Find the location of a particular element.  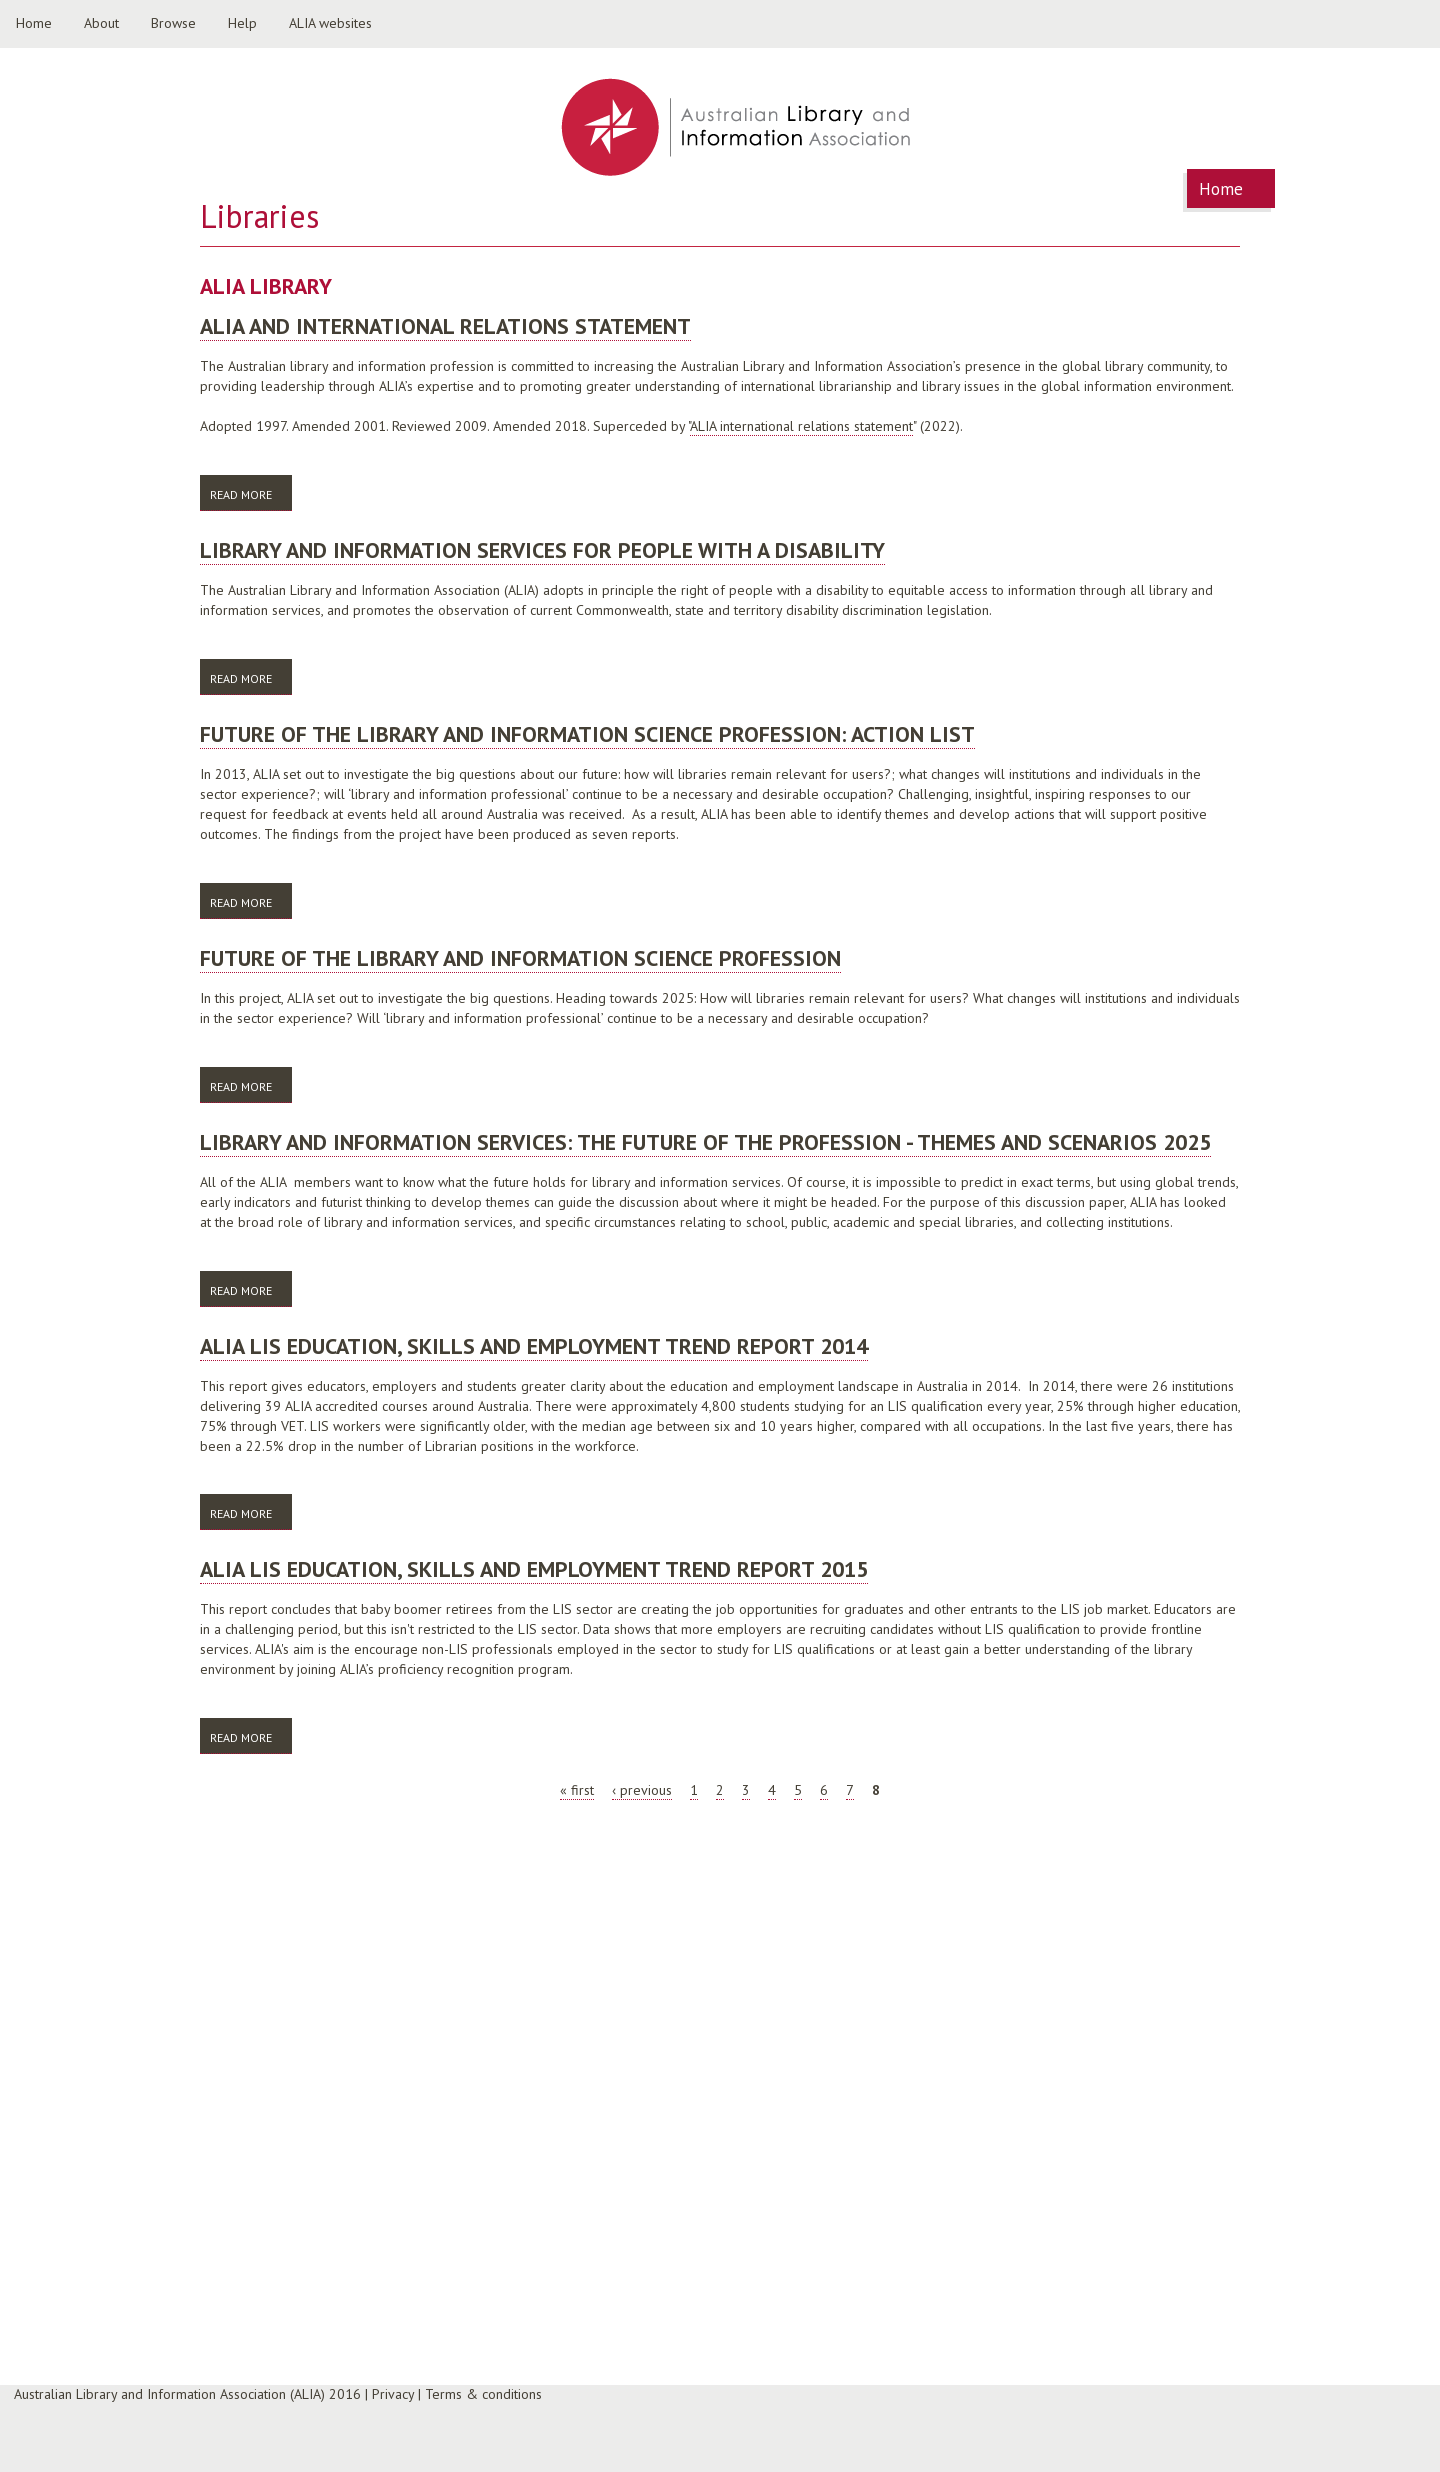

ALIA LIS education, skills and employment trend report 2015 is located at coordinates (534, 1569).